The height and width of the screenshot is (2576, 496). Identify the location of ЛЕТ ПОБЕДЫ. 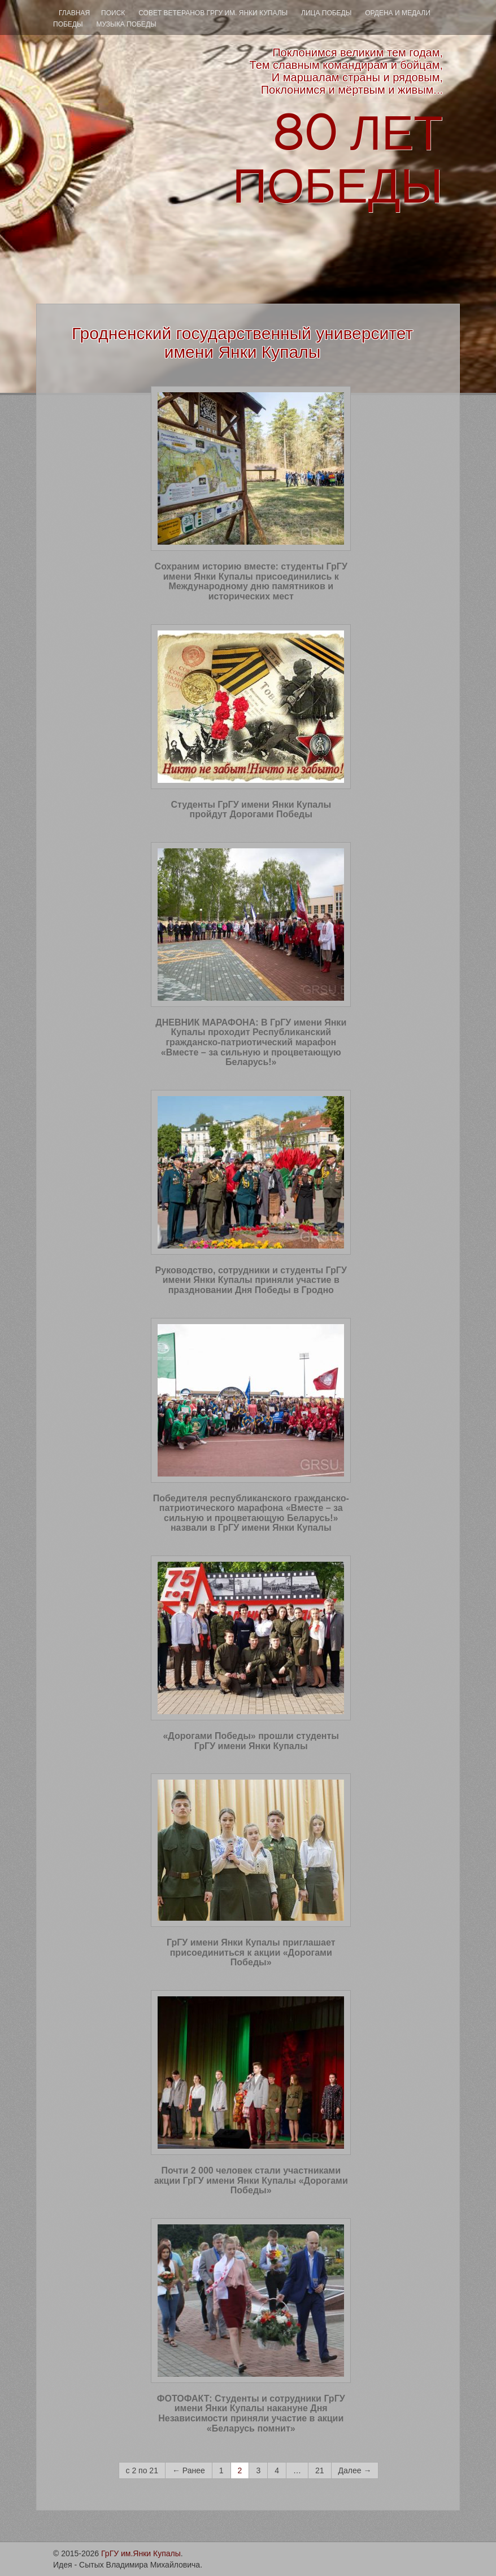
(338, 160).